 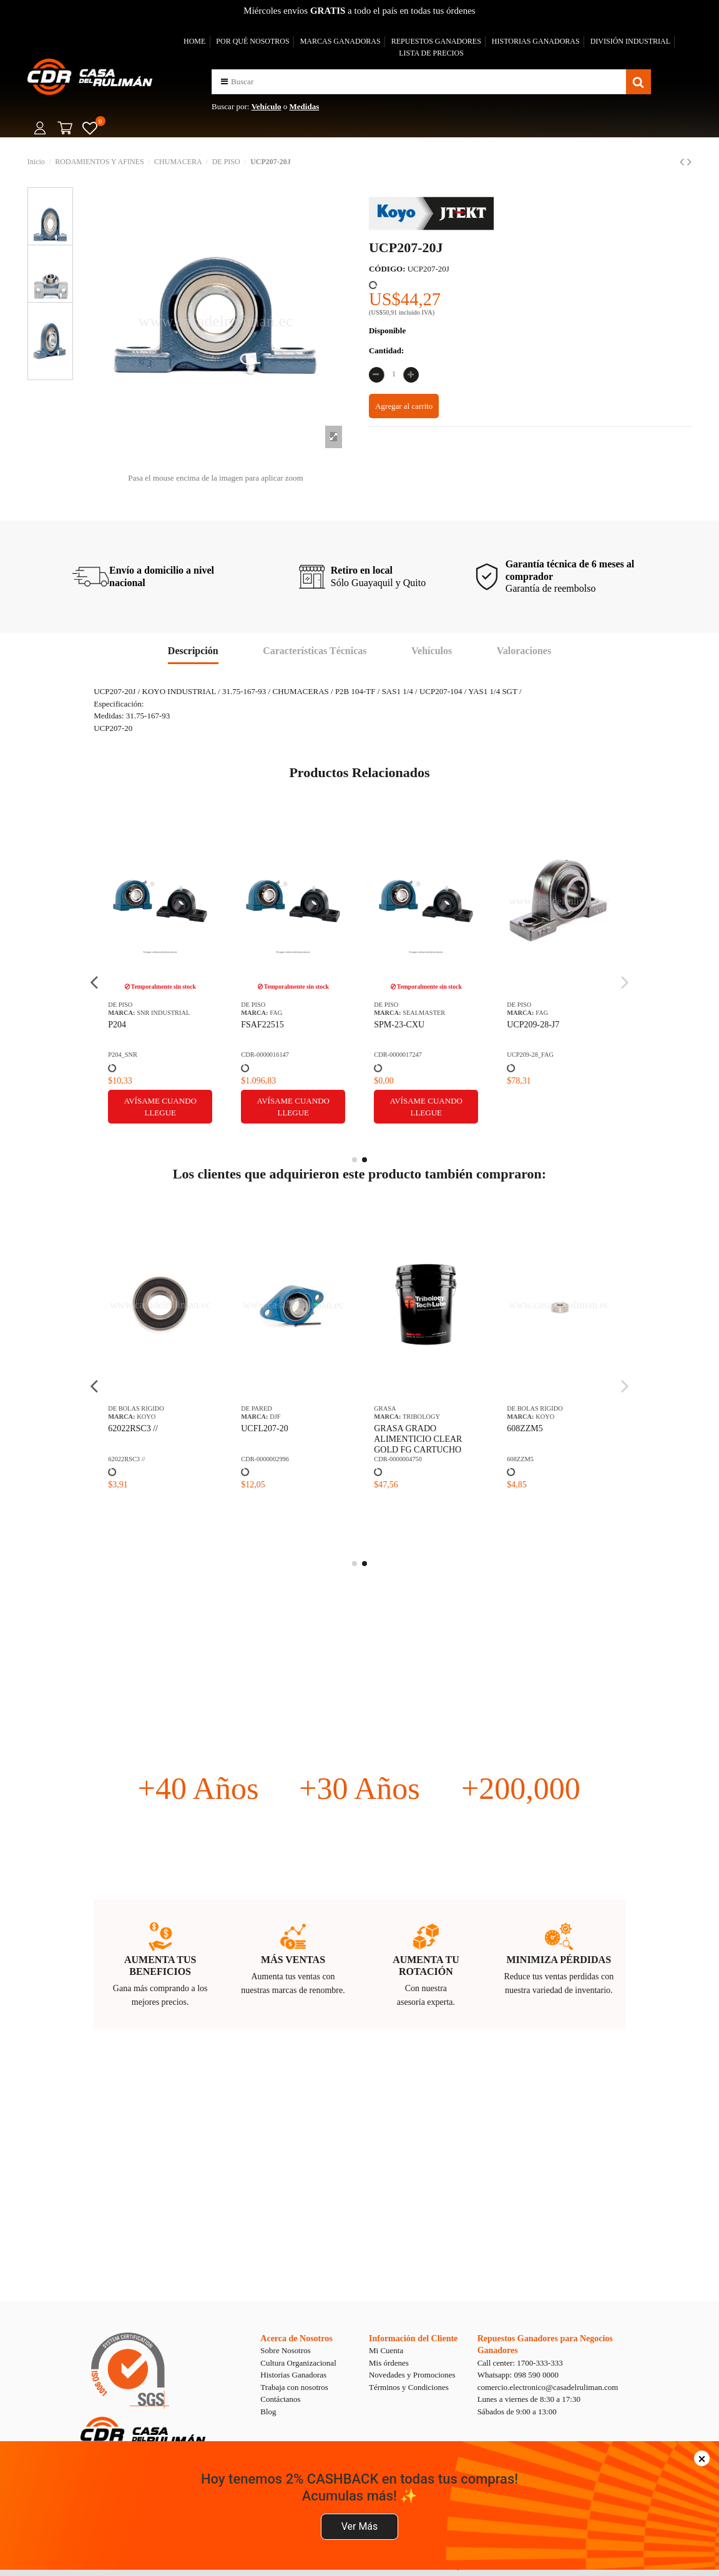 What do you see at coordinates (160, 1107) in the screenshot?
I see `Avísame cuando llegue` at bounding box center [160, 1107].